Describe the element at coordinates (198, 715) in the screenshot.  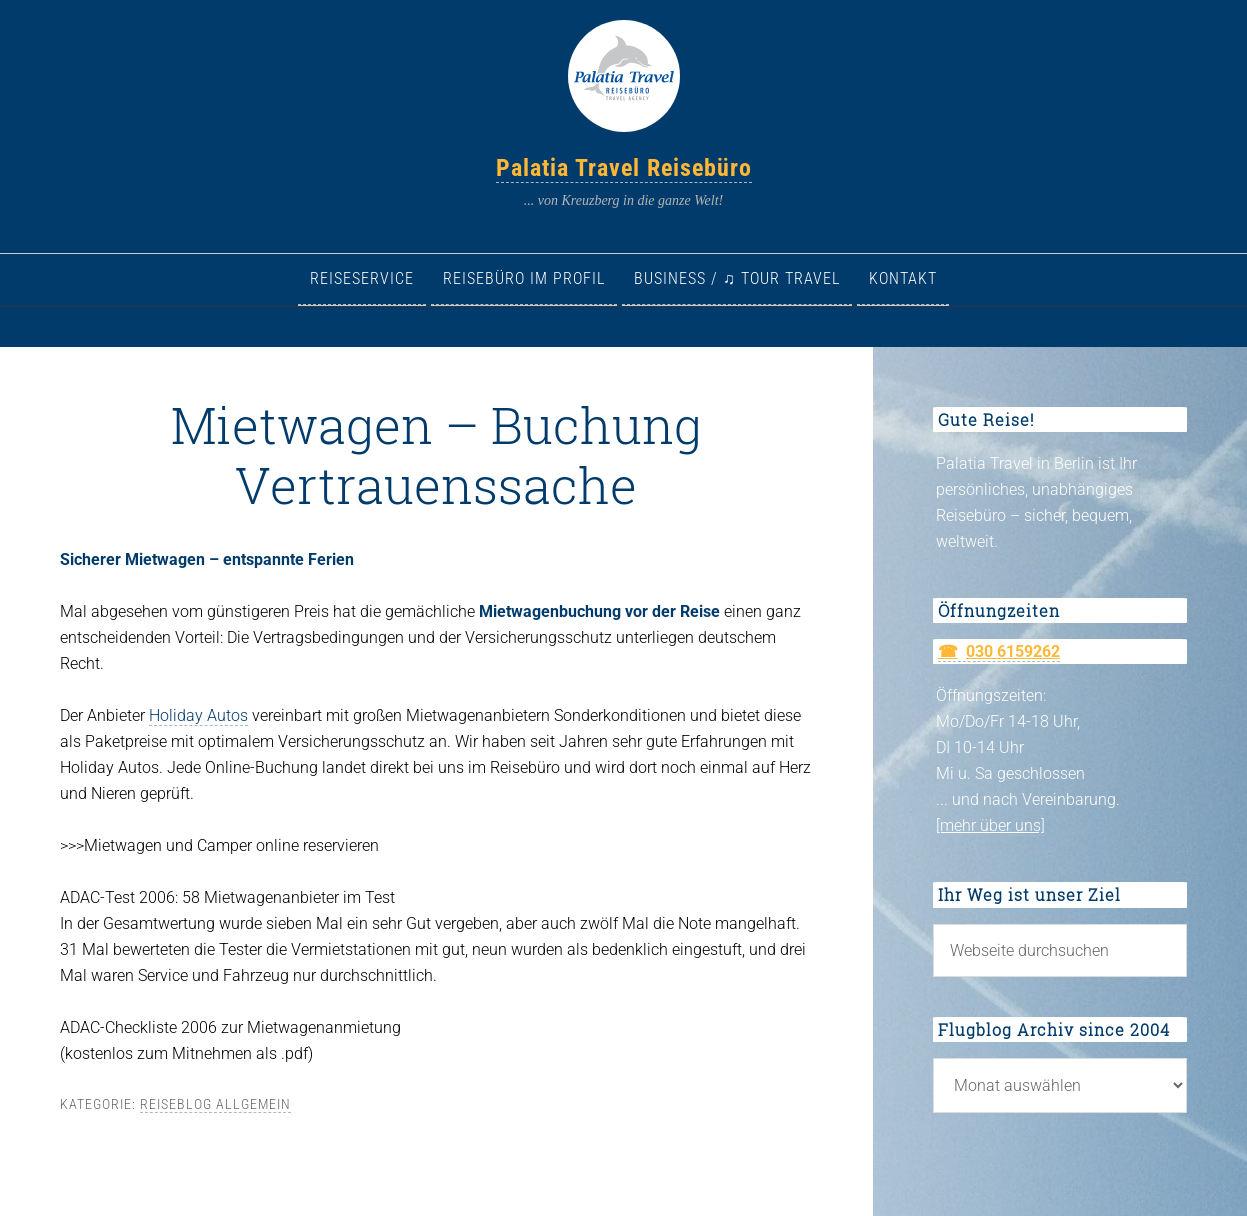
I see `Holiday Autos` at that location.